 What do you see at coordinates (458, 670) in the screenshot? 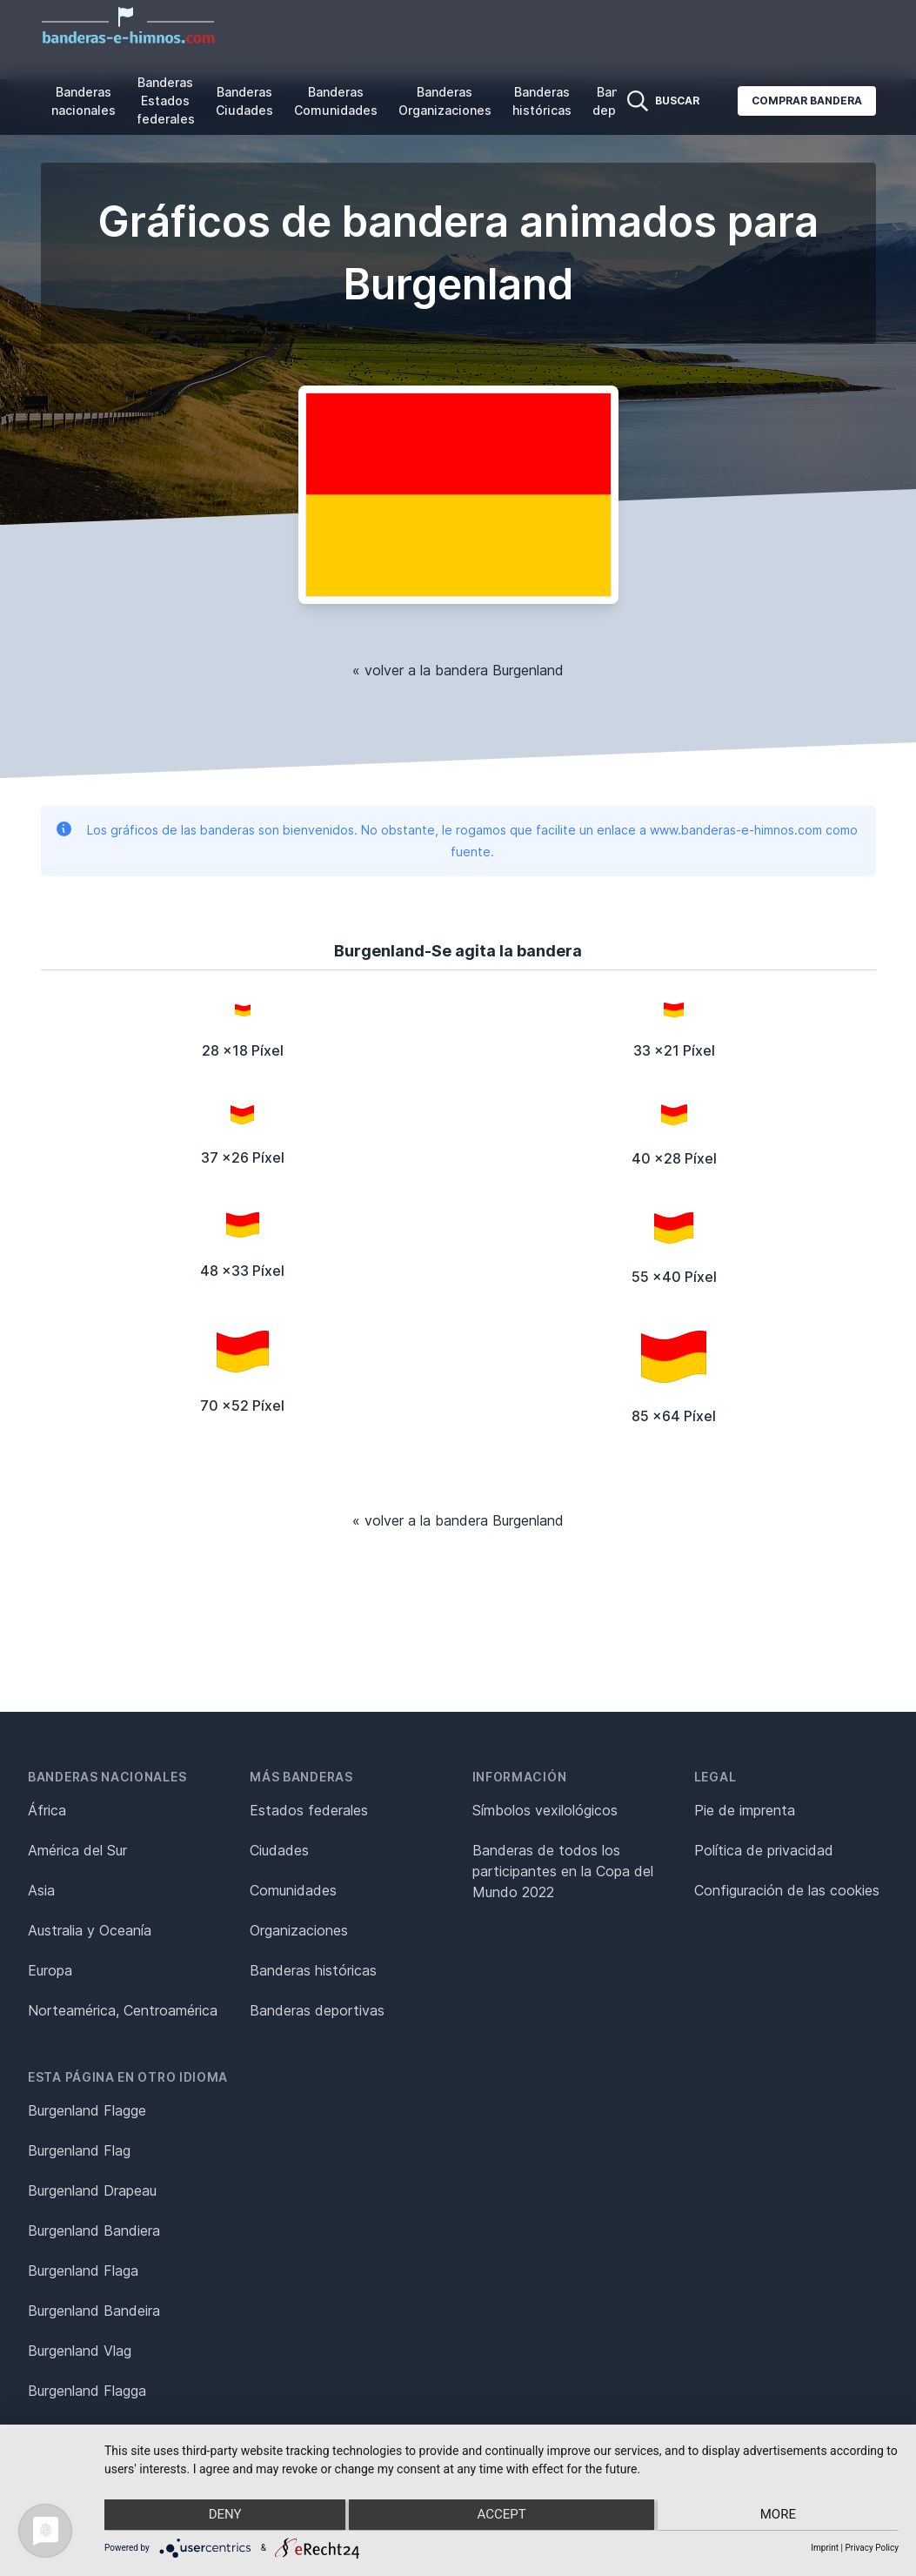
I see `« volver a la bandera Burgenland` at bounding box center [458, 670].